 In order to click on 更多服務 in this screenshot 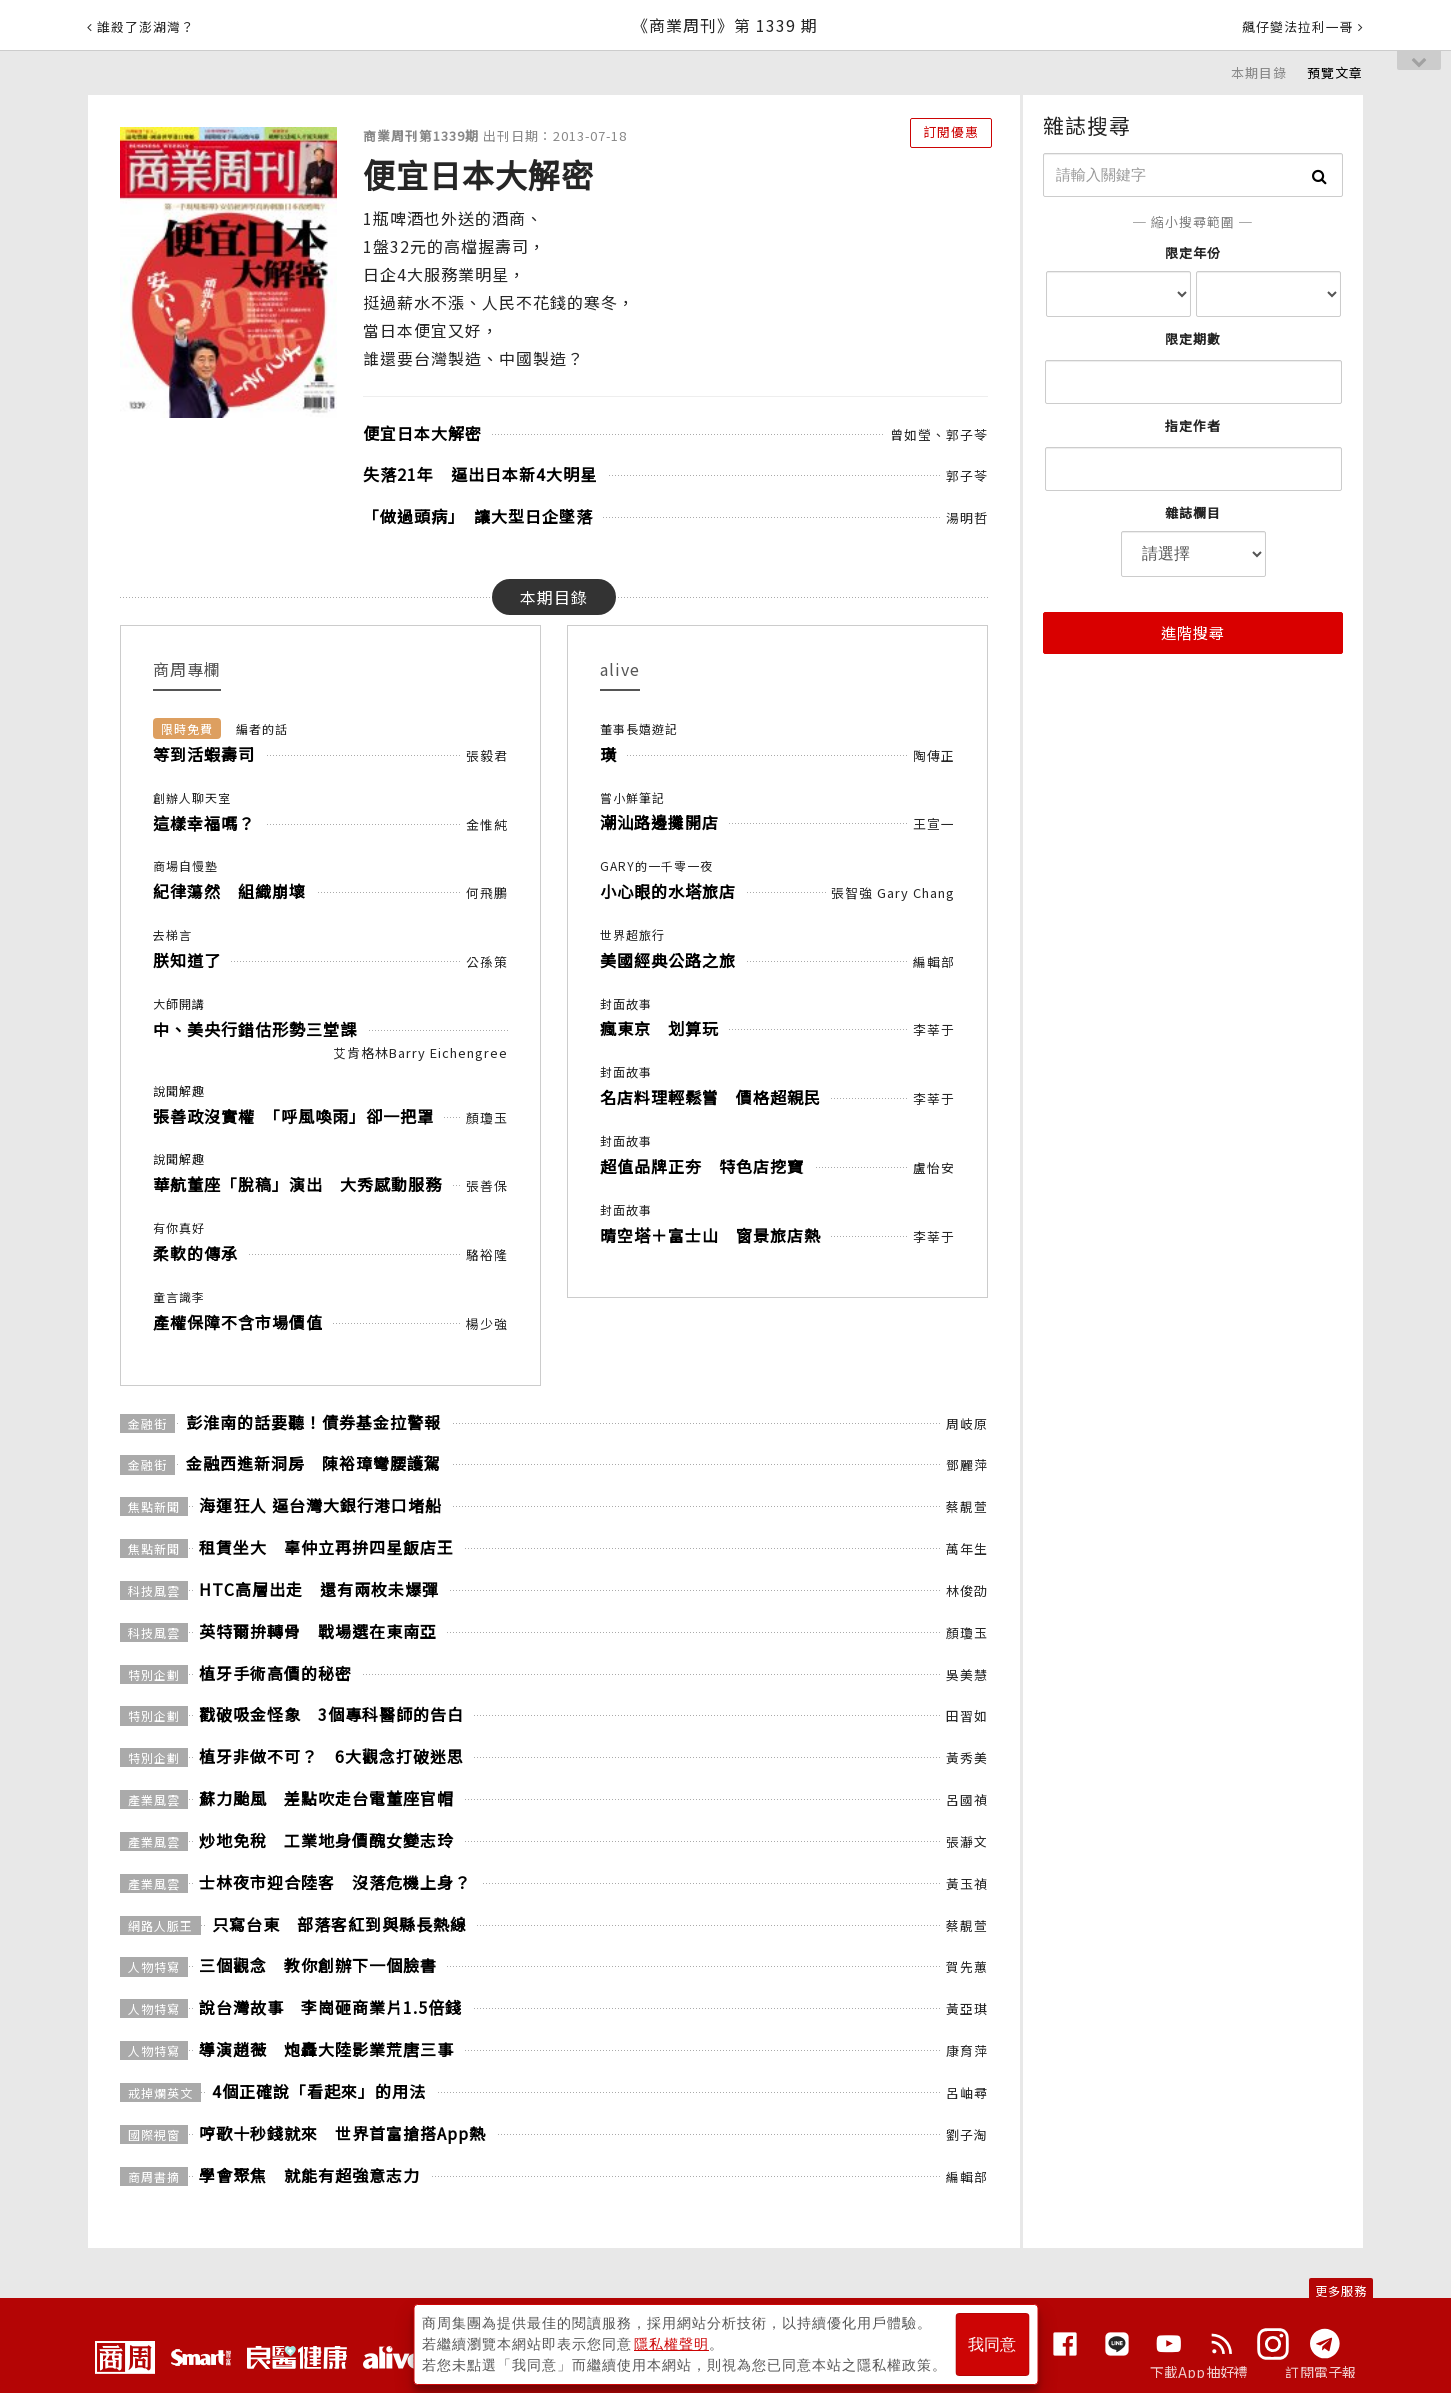, I will do `click(1341, 2290)`.